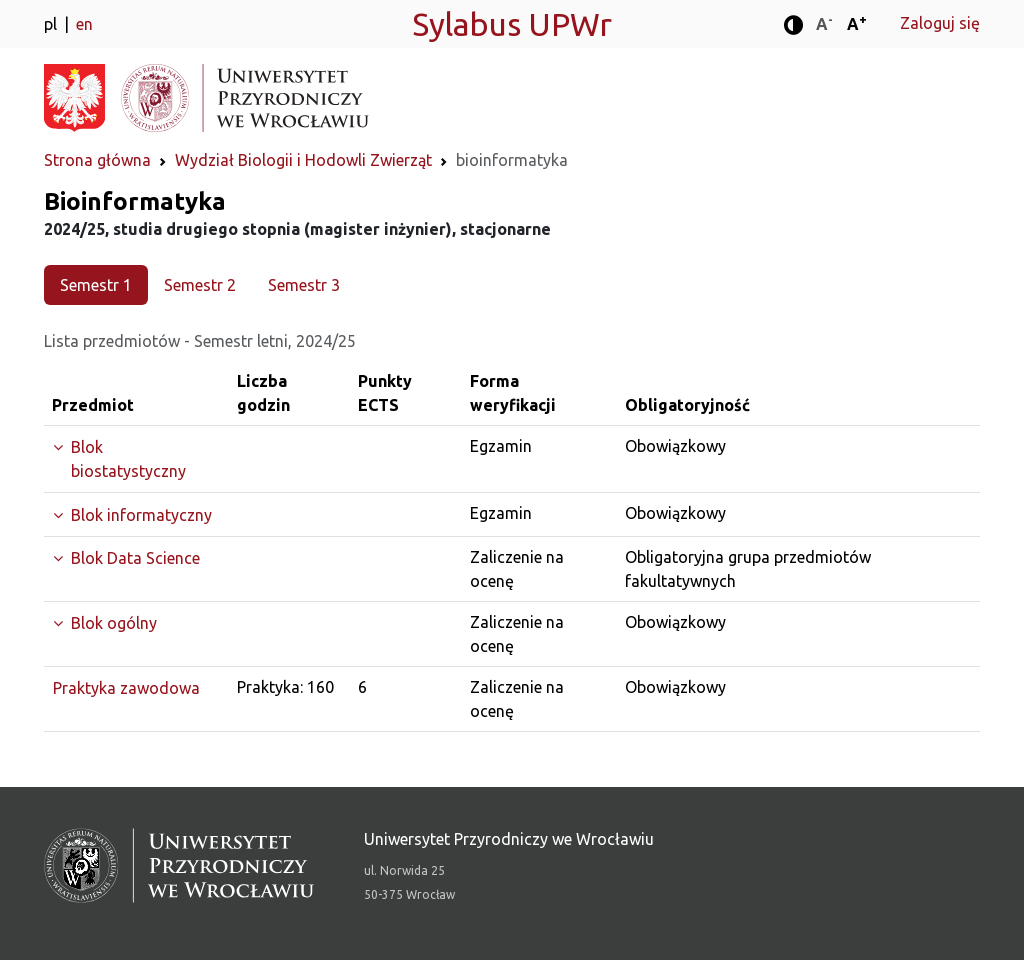 This screenshot has width=1024, height=960. What do you see at coordinates (136, 459) in the screenshot?
I see `[Rozwiń grupę]` at bounding box center [136, 459].